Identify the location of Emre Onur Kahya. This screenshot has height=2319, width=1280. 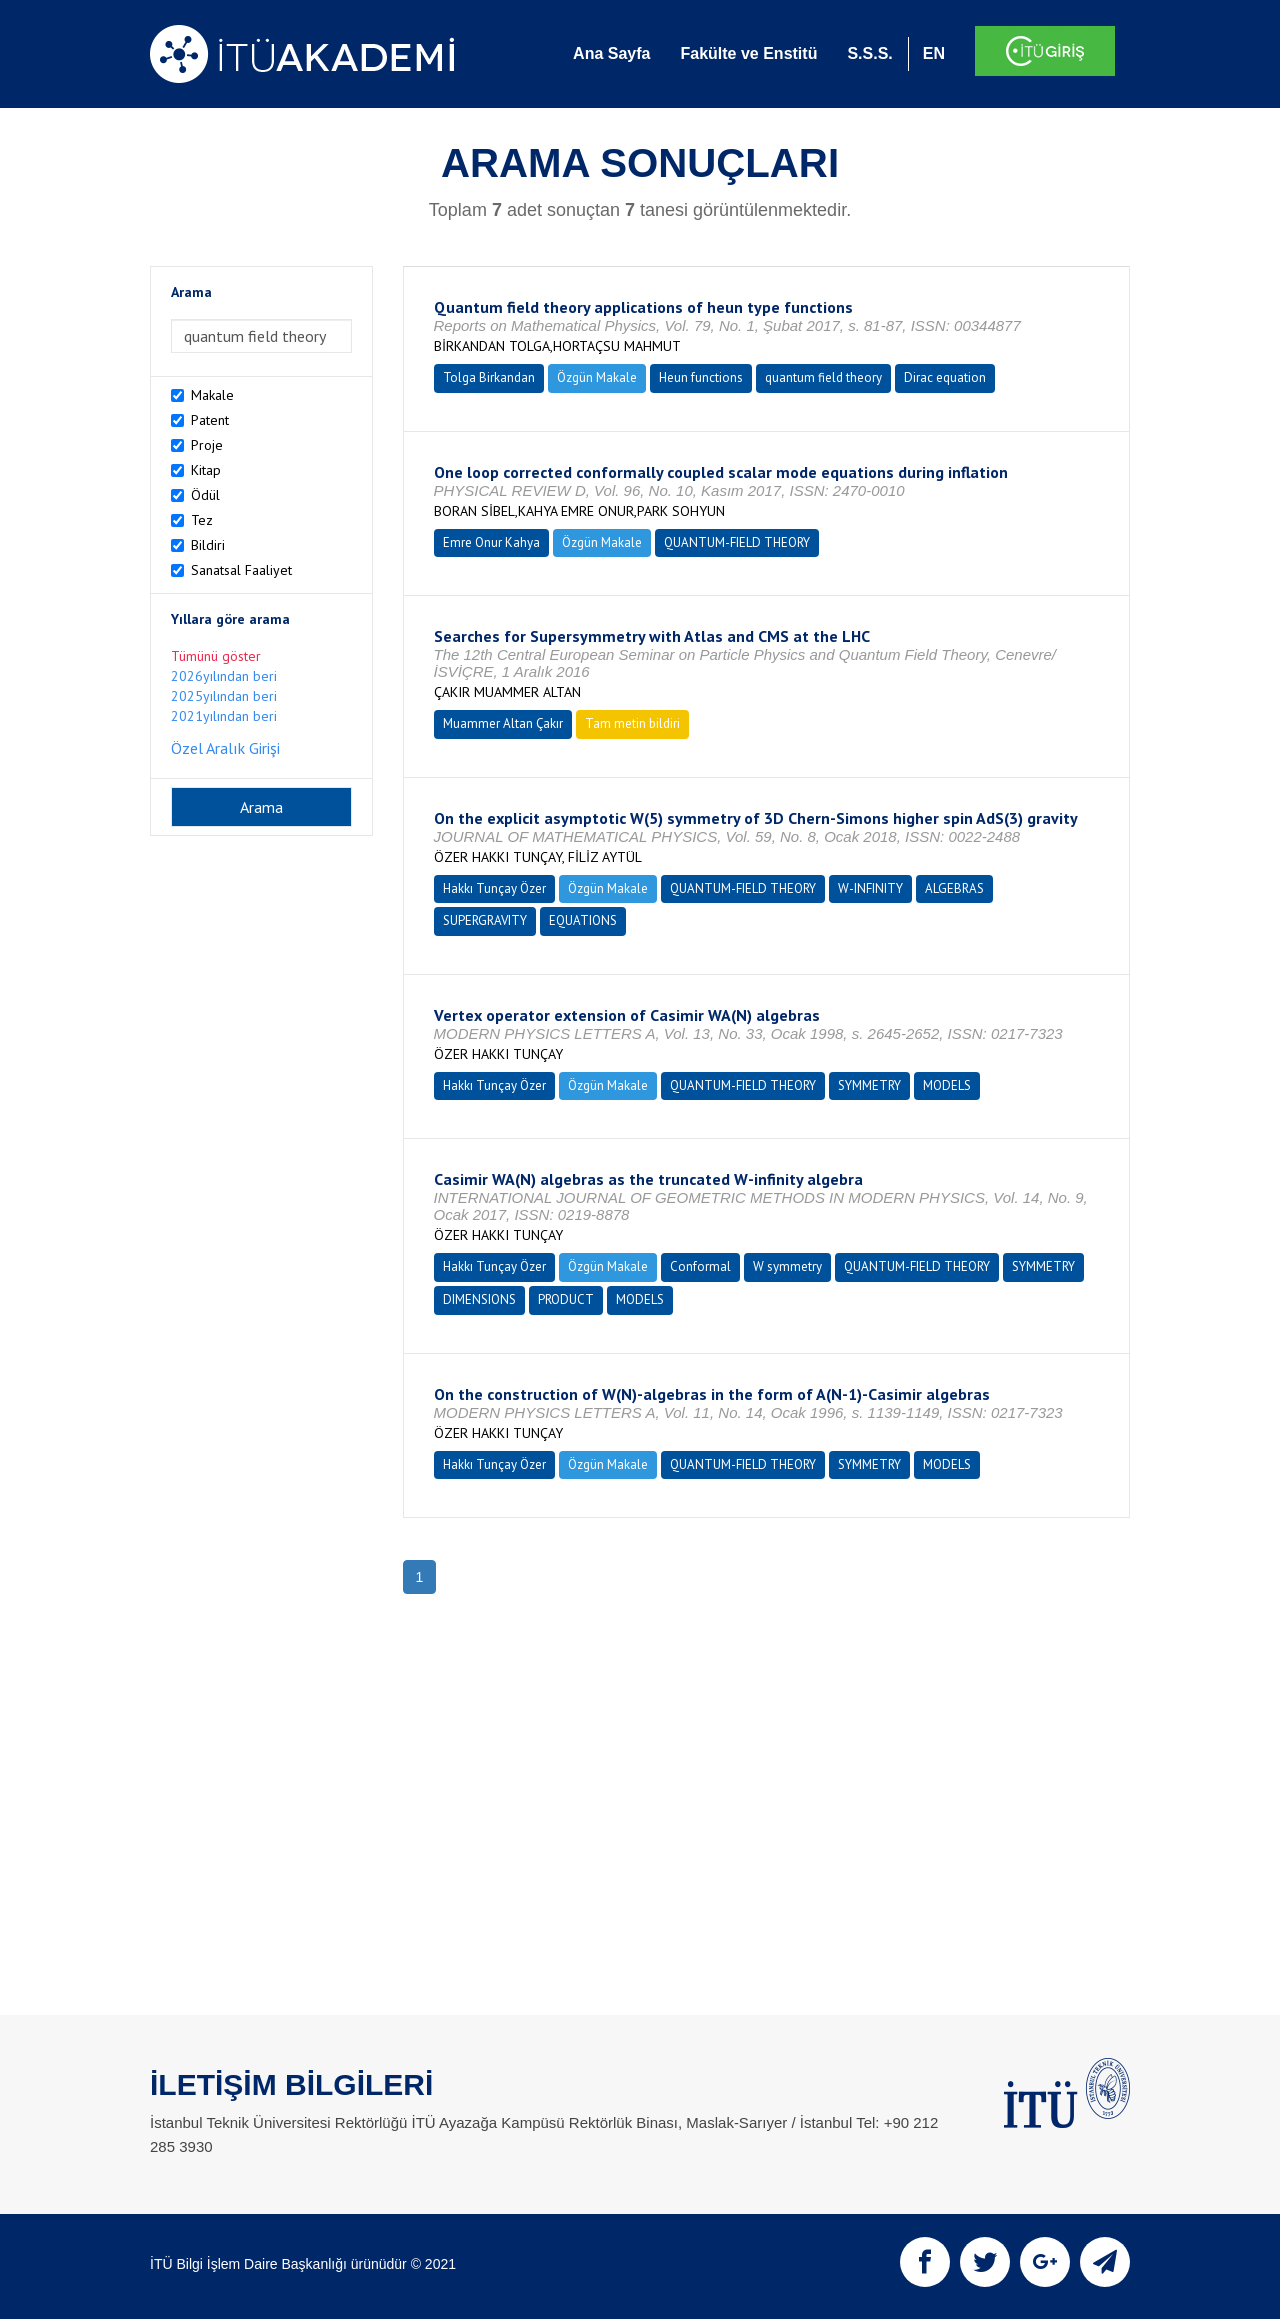
(491, 542).